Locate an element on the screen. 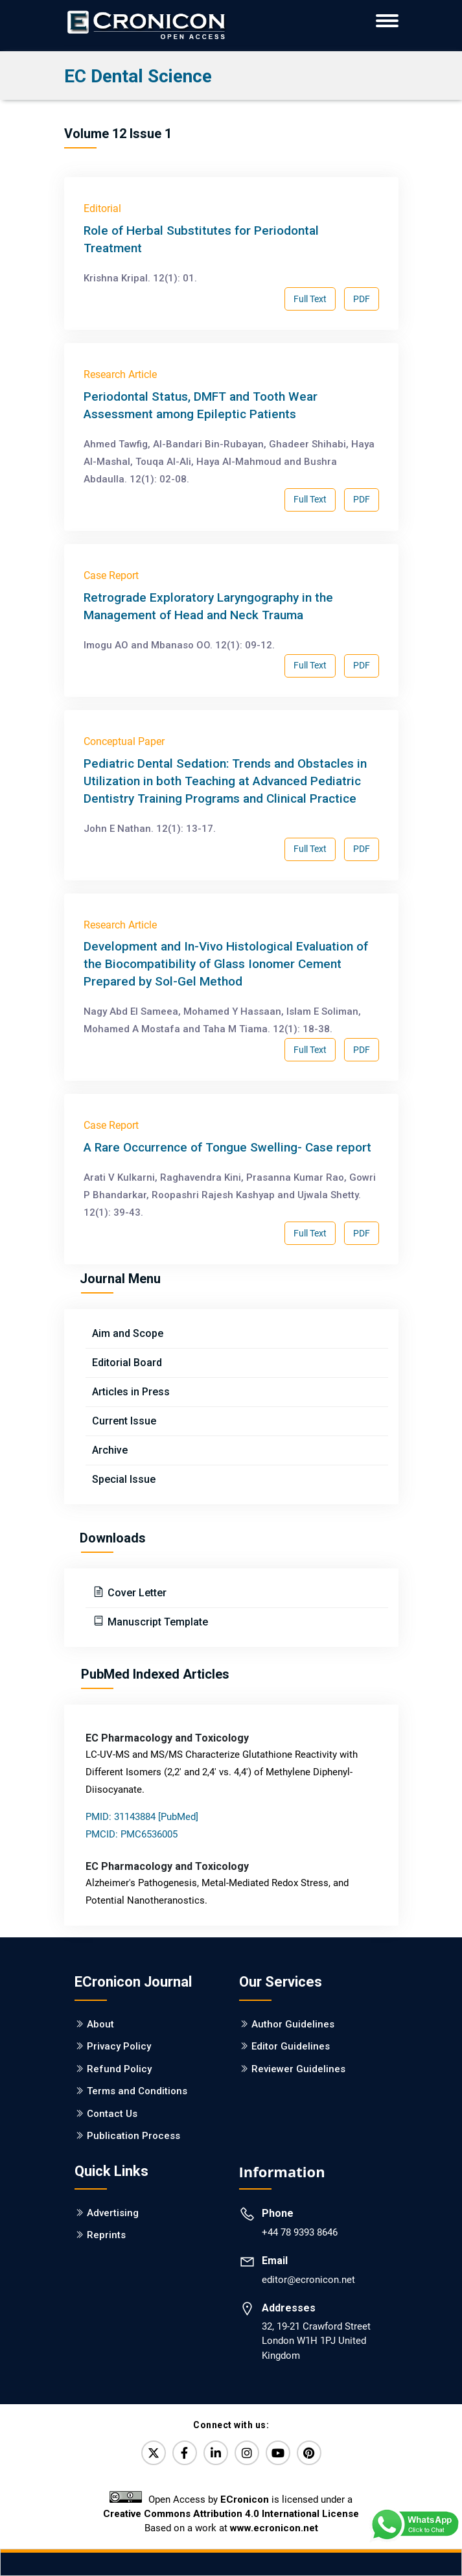  About is located at coordinates (100, 2024).